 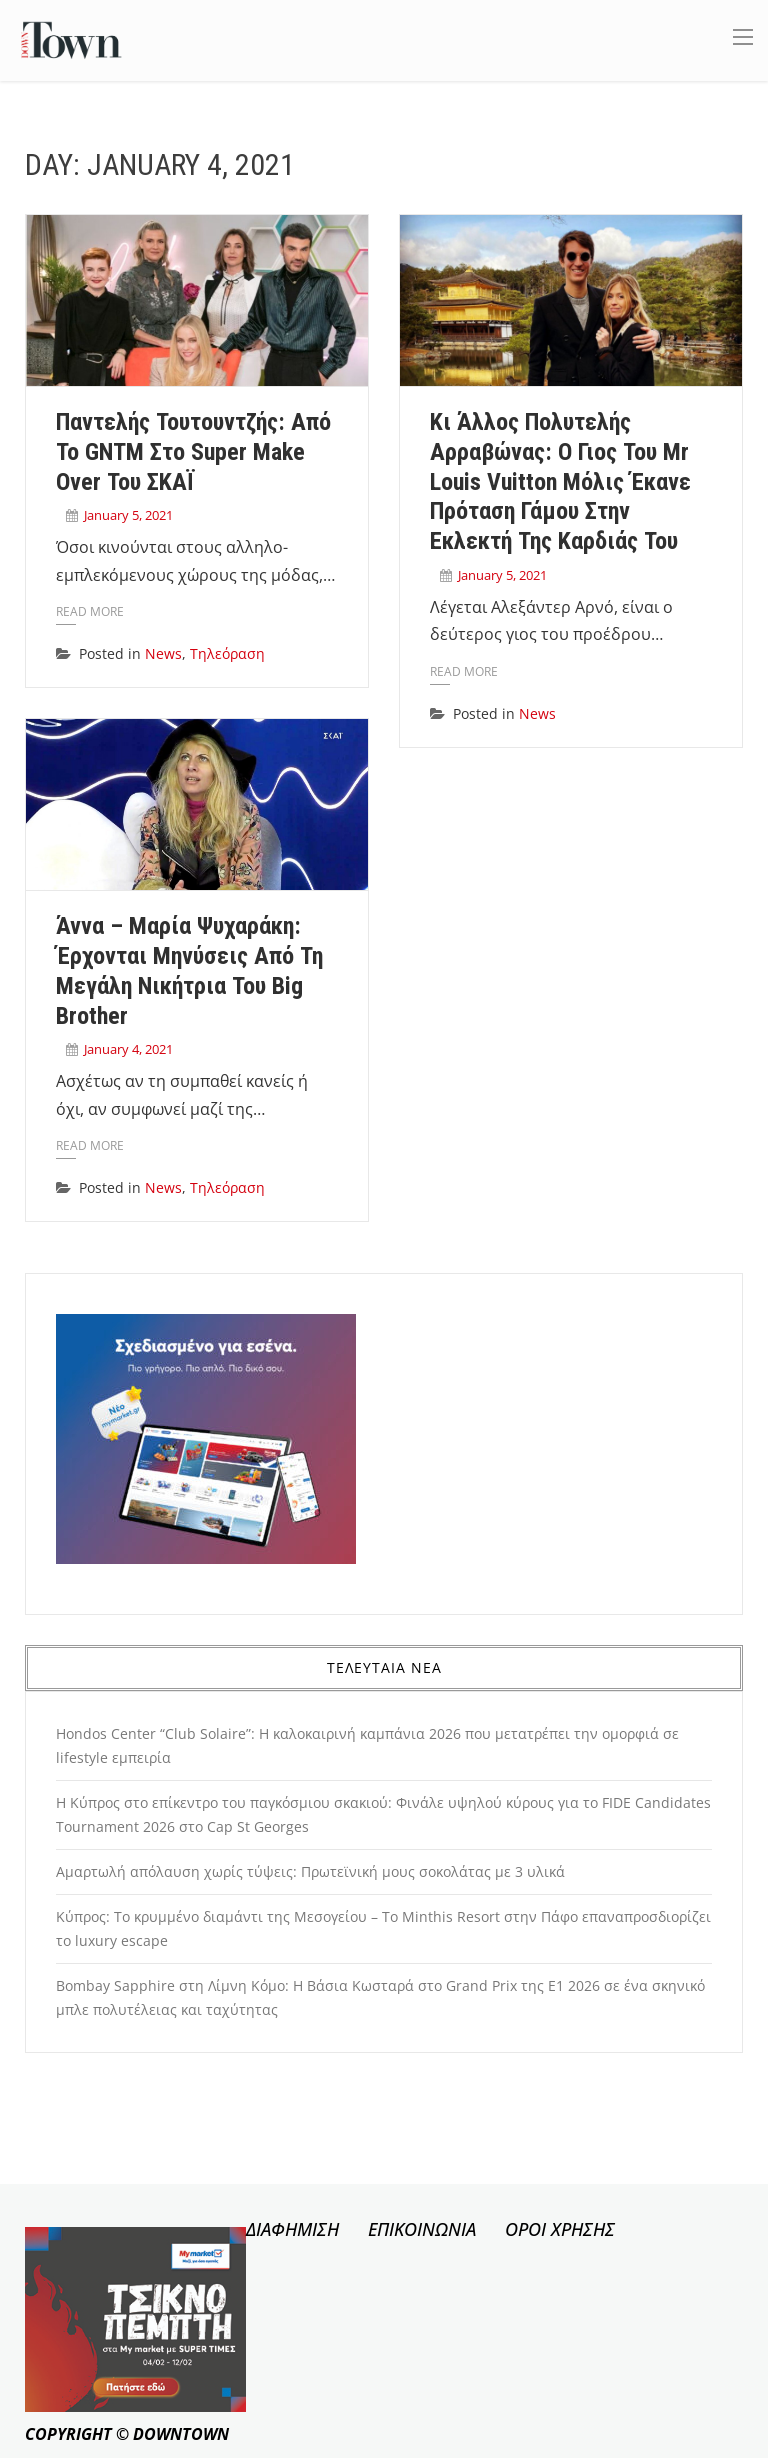 I want to click on Παντελής Τουτουντζής: Από το GNTM στο Super Make Over του ΣΚΑΪ, so click(x=193, y=452).